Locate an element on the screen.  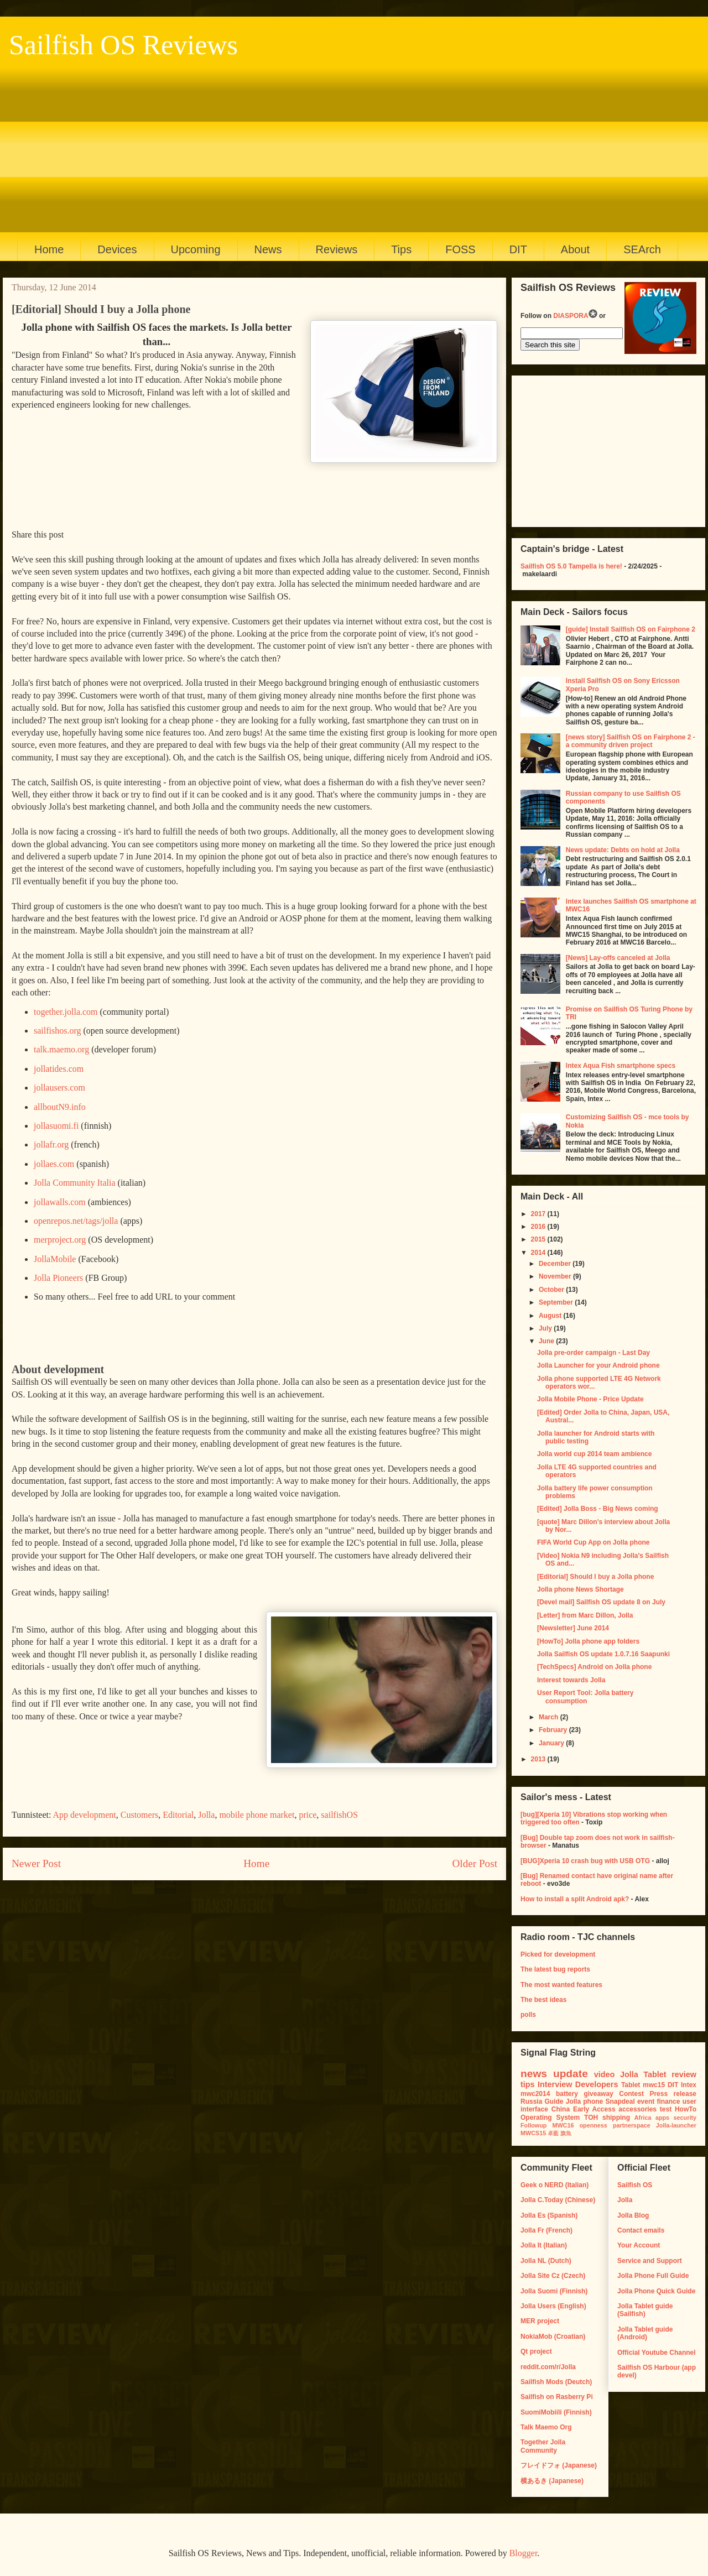
User Report Tool: Jolla battery consumption is located at coordinates (585, 1696).